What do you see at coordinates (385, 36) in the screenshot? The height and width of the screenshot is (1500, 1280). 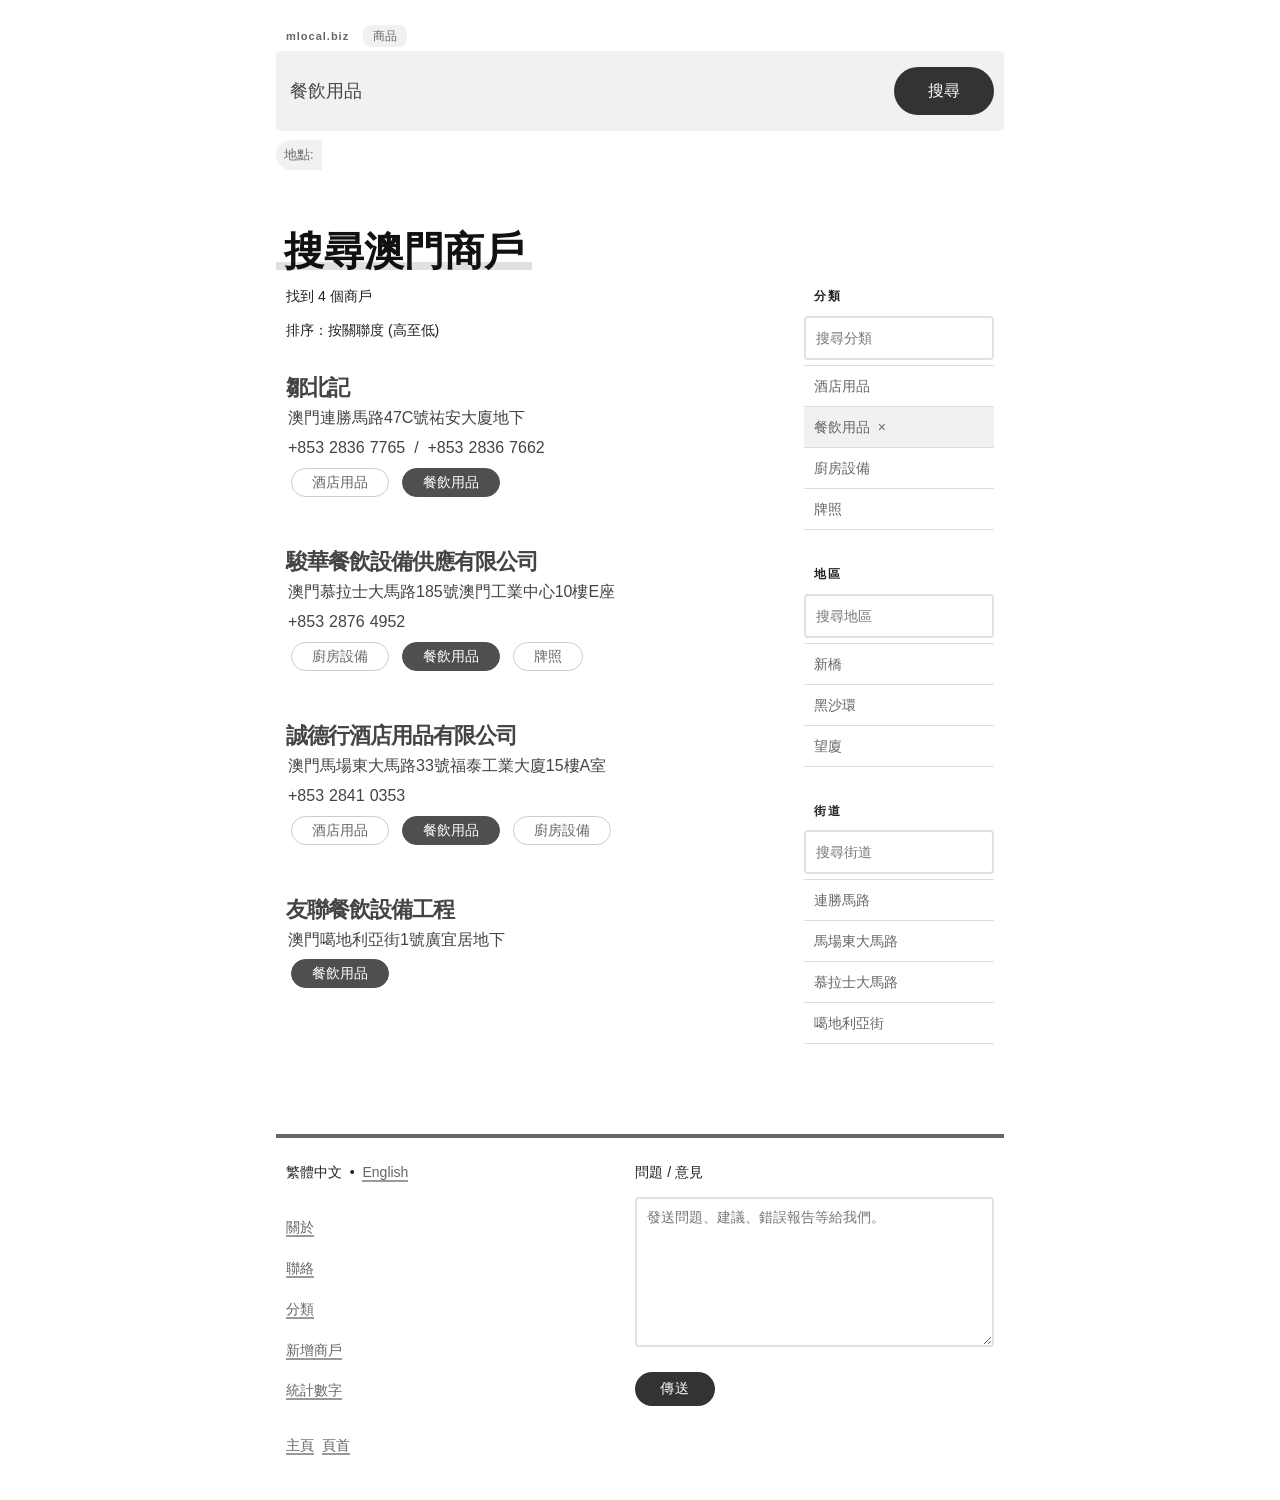 I see `商品` at bounding box center [385, 36].